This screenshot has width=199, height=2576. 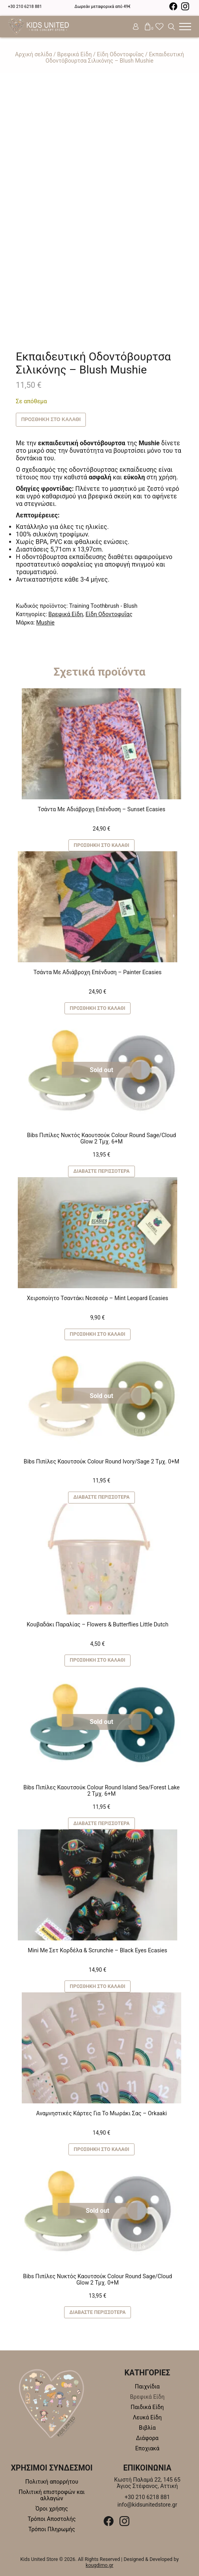 I want to click on Τρόποι Πληρωμής, so click(x=51, y=2529).